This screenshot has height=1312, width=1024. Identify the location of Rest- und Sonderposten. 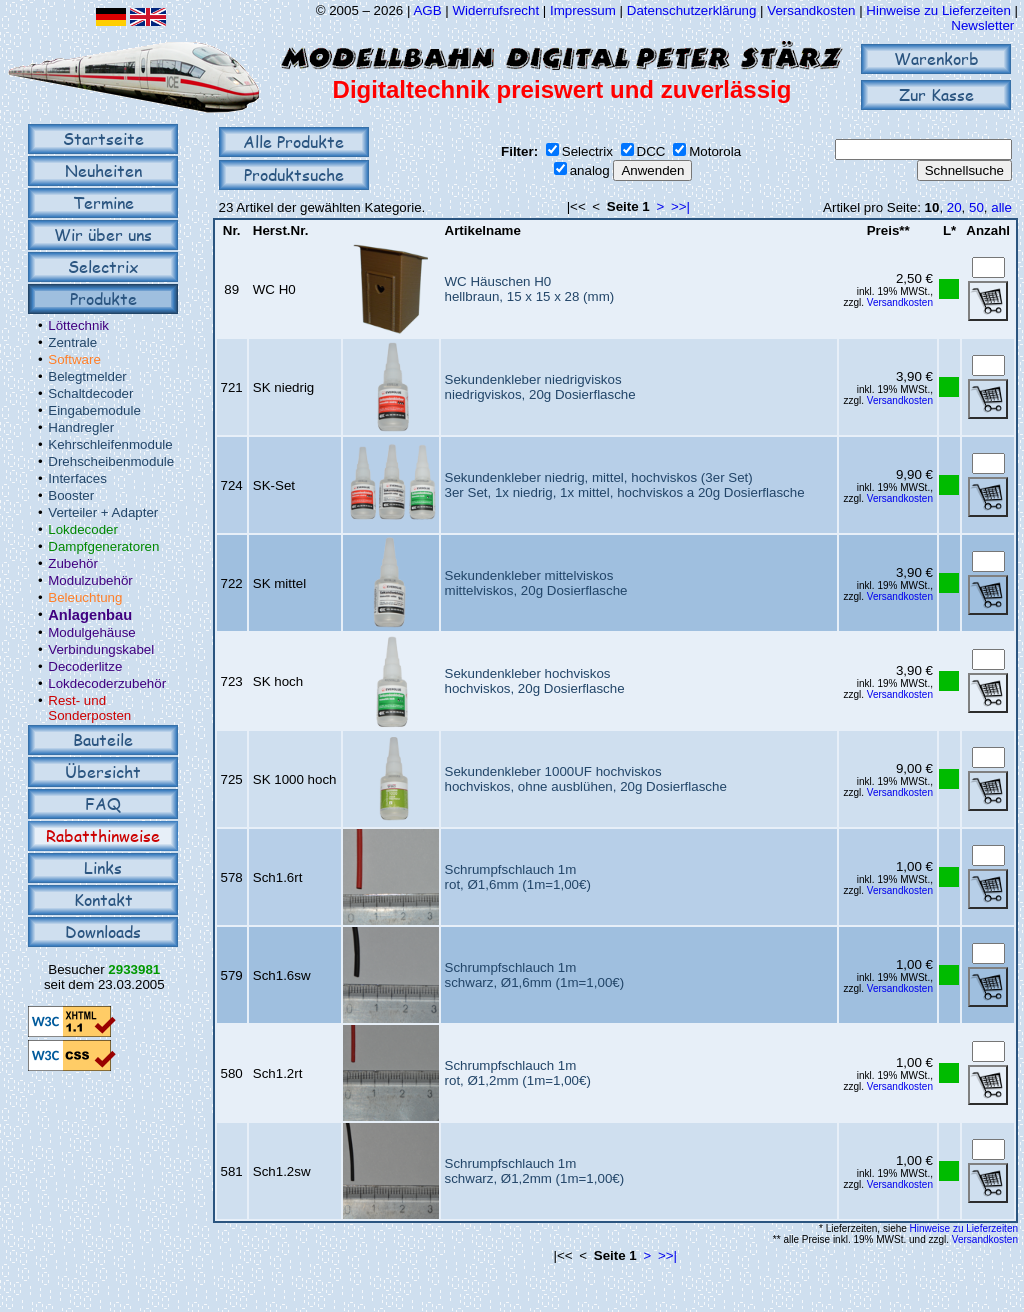
(89, 708).